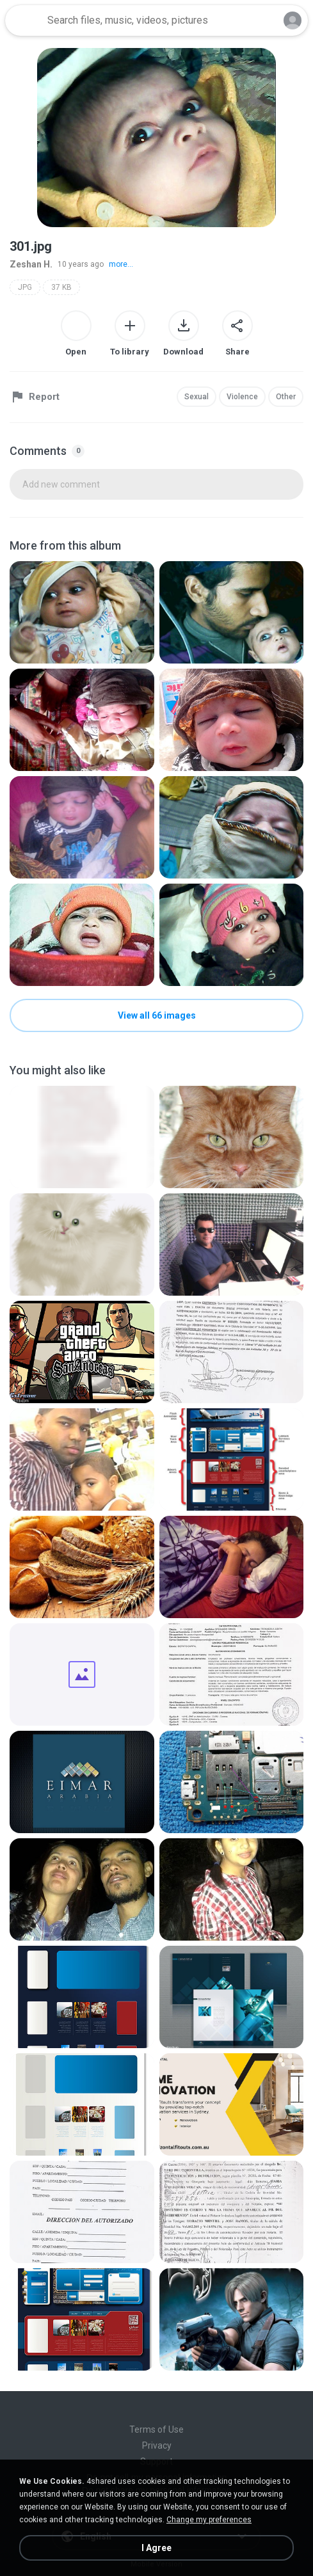  What do you see at coordinates (209, 2519) in the screenshot?
I see `Change my preferences` at bounding box center [209, 2519].